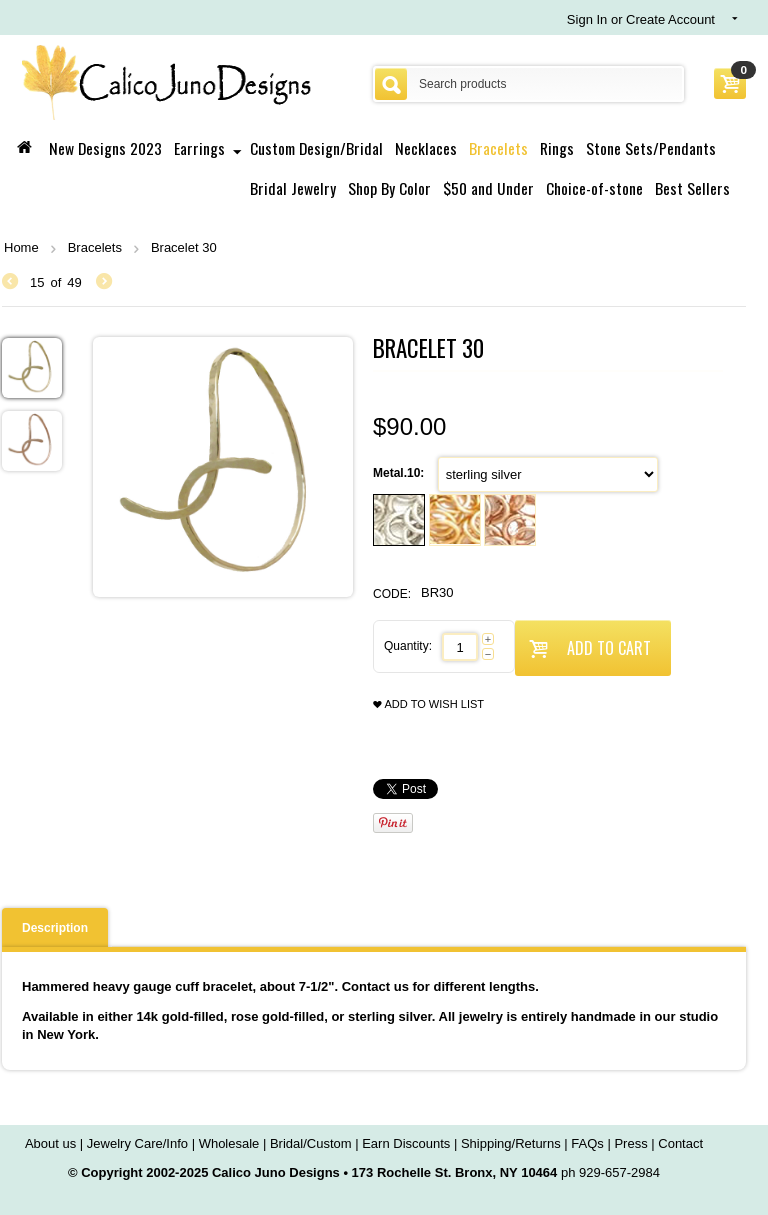  Describe the element at coordinates (692, 188) in the screenshot. I see `Best Sellers` at that location.